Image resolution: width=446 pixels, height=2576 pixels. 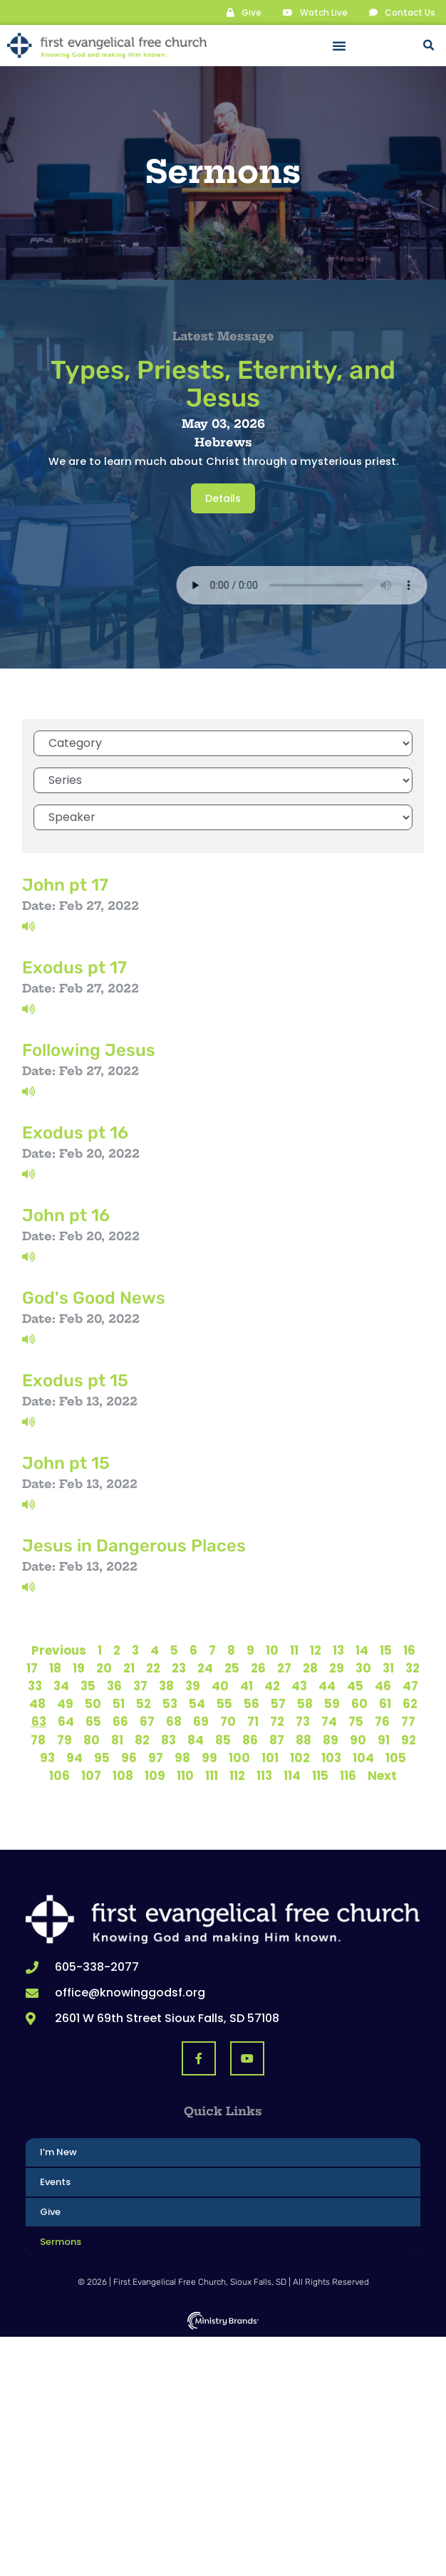 I want to click on 23, so click(x=179, y=1668).